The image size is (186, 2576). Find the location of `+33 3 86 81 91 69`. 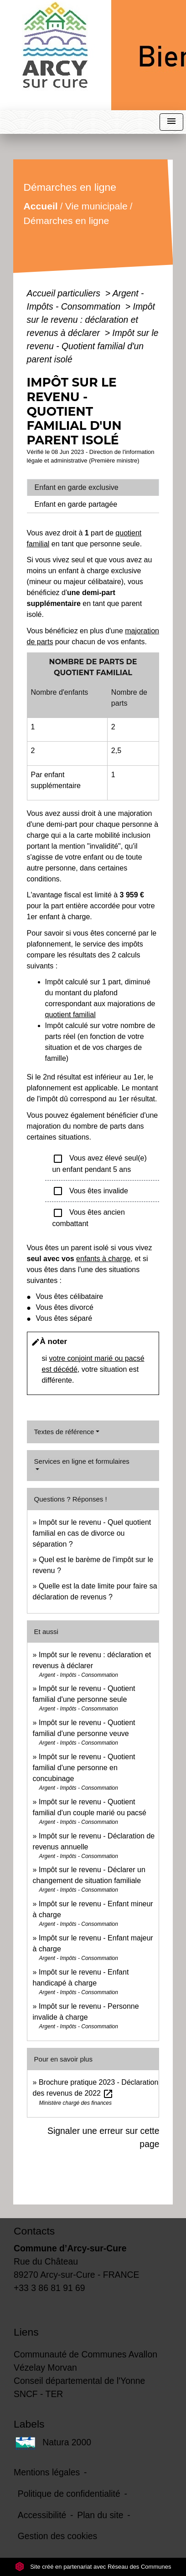

+33 3 86 81 91 69 is located at coordinates (49, 2288).